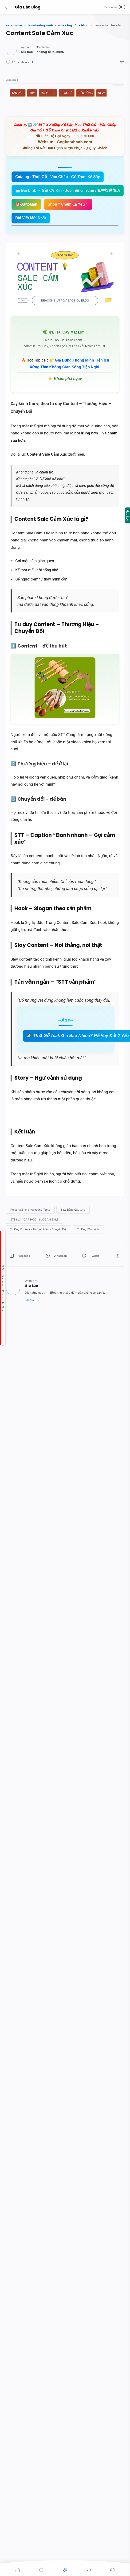 Image resolution: width=130 pixels, height=2576 pixels. Describe the element at coordinates (26, 204) in the screenshot. I see `🅱️-AutoMan` at that location.